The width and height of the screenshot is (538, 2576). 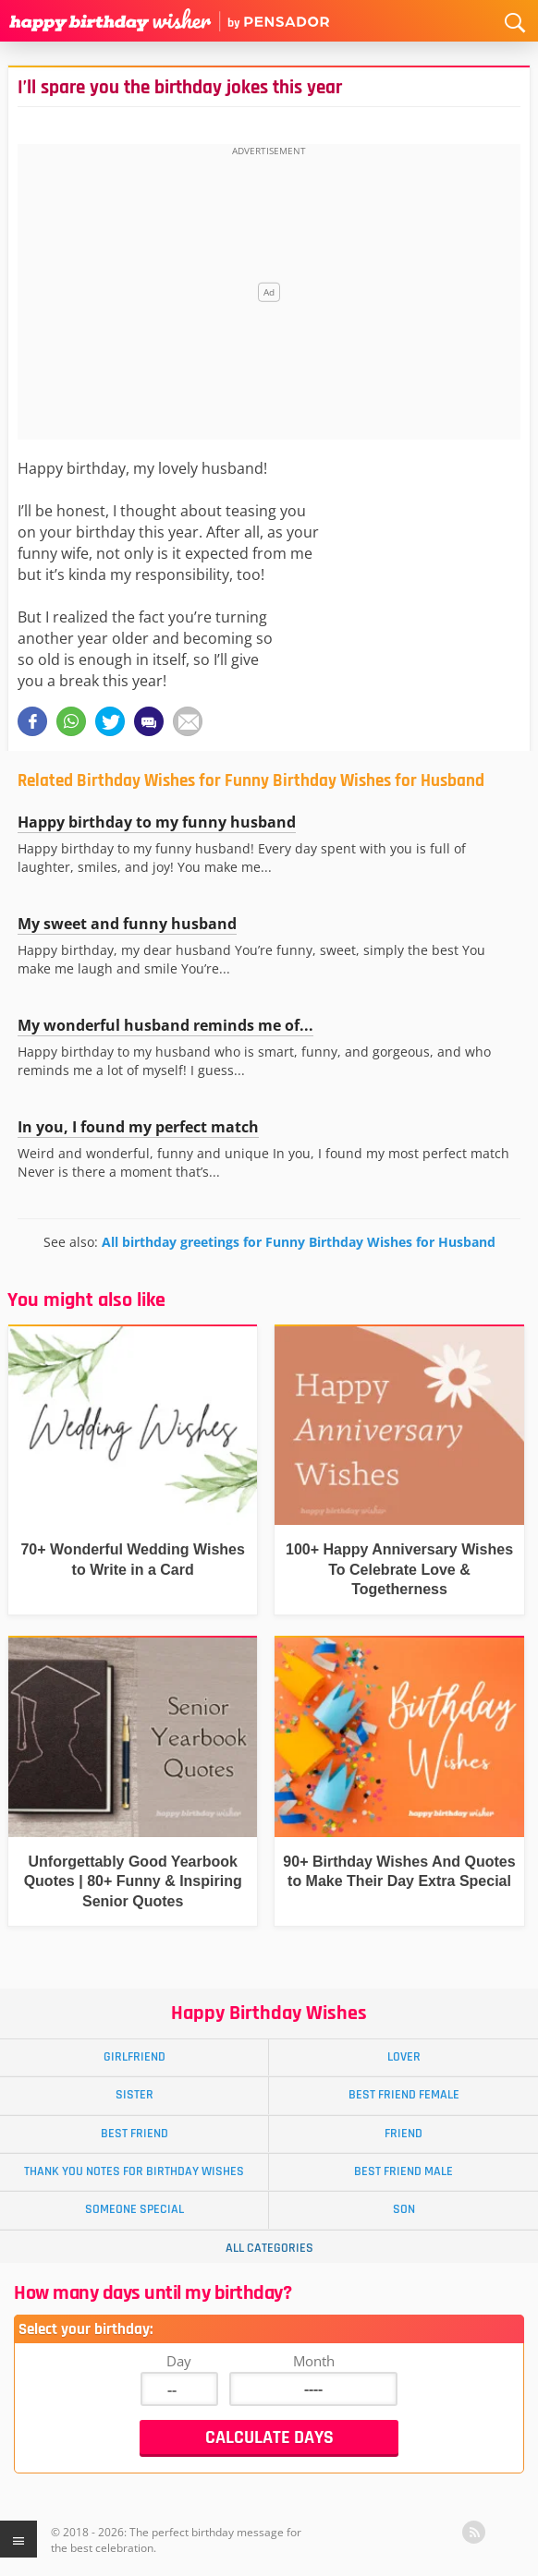 I want to click on Best Friend, so click(x=134, y=2133).